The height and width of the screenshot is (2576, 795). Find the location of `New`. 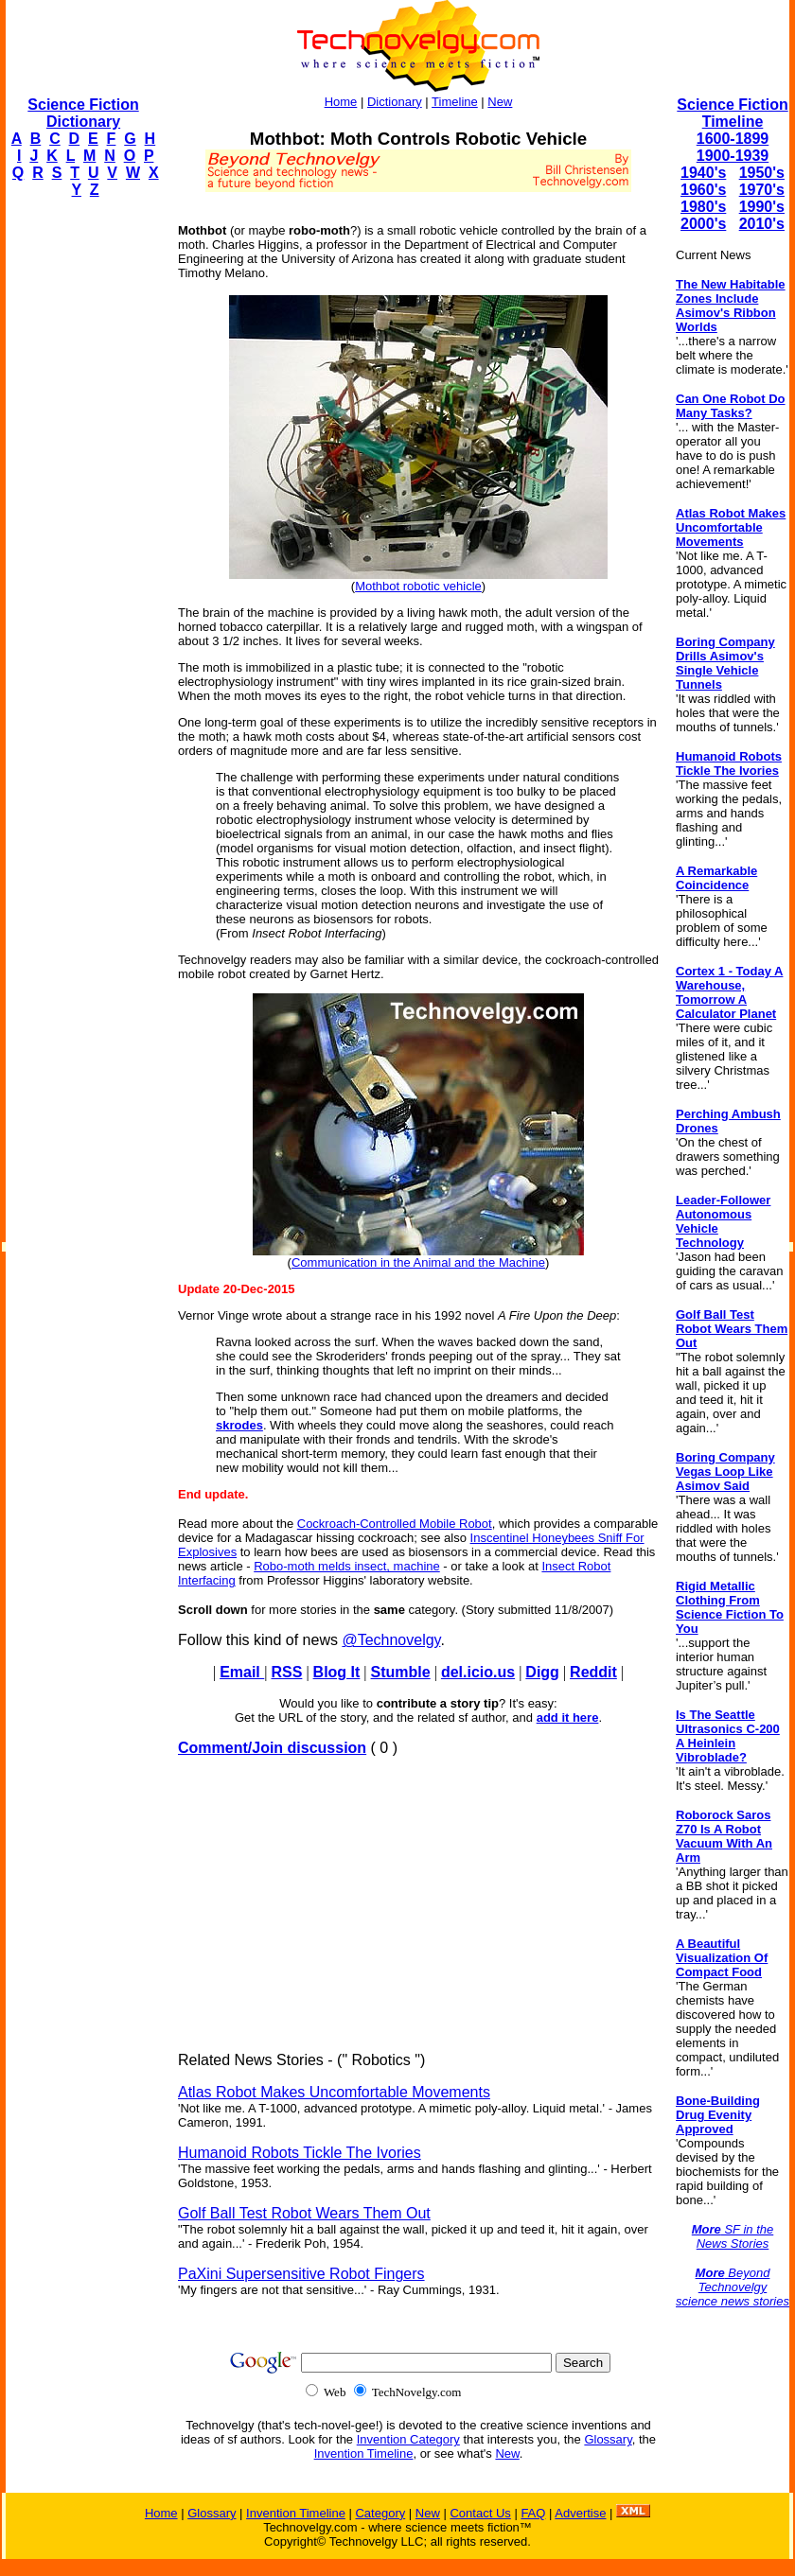

New is located at coordinates (499, 102).